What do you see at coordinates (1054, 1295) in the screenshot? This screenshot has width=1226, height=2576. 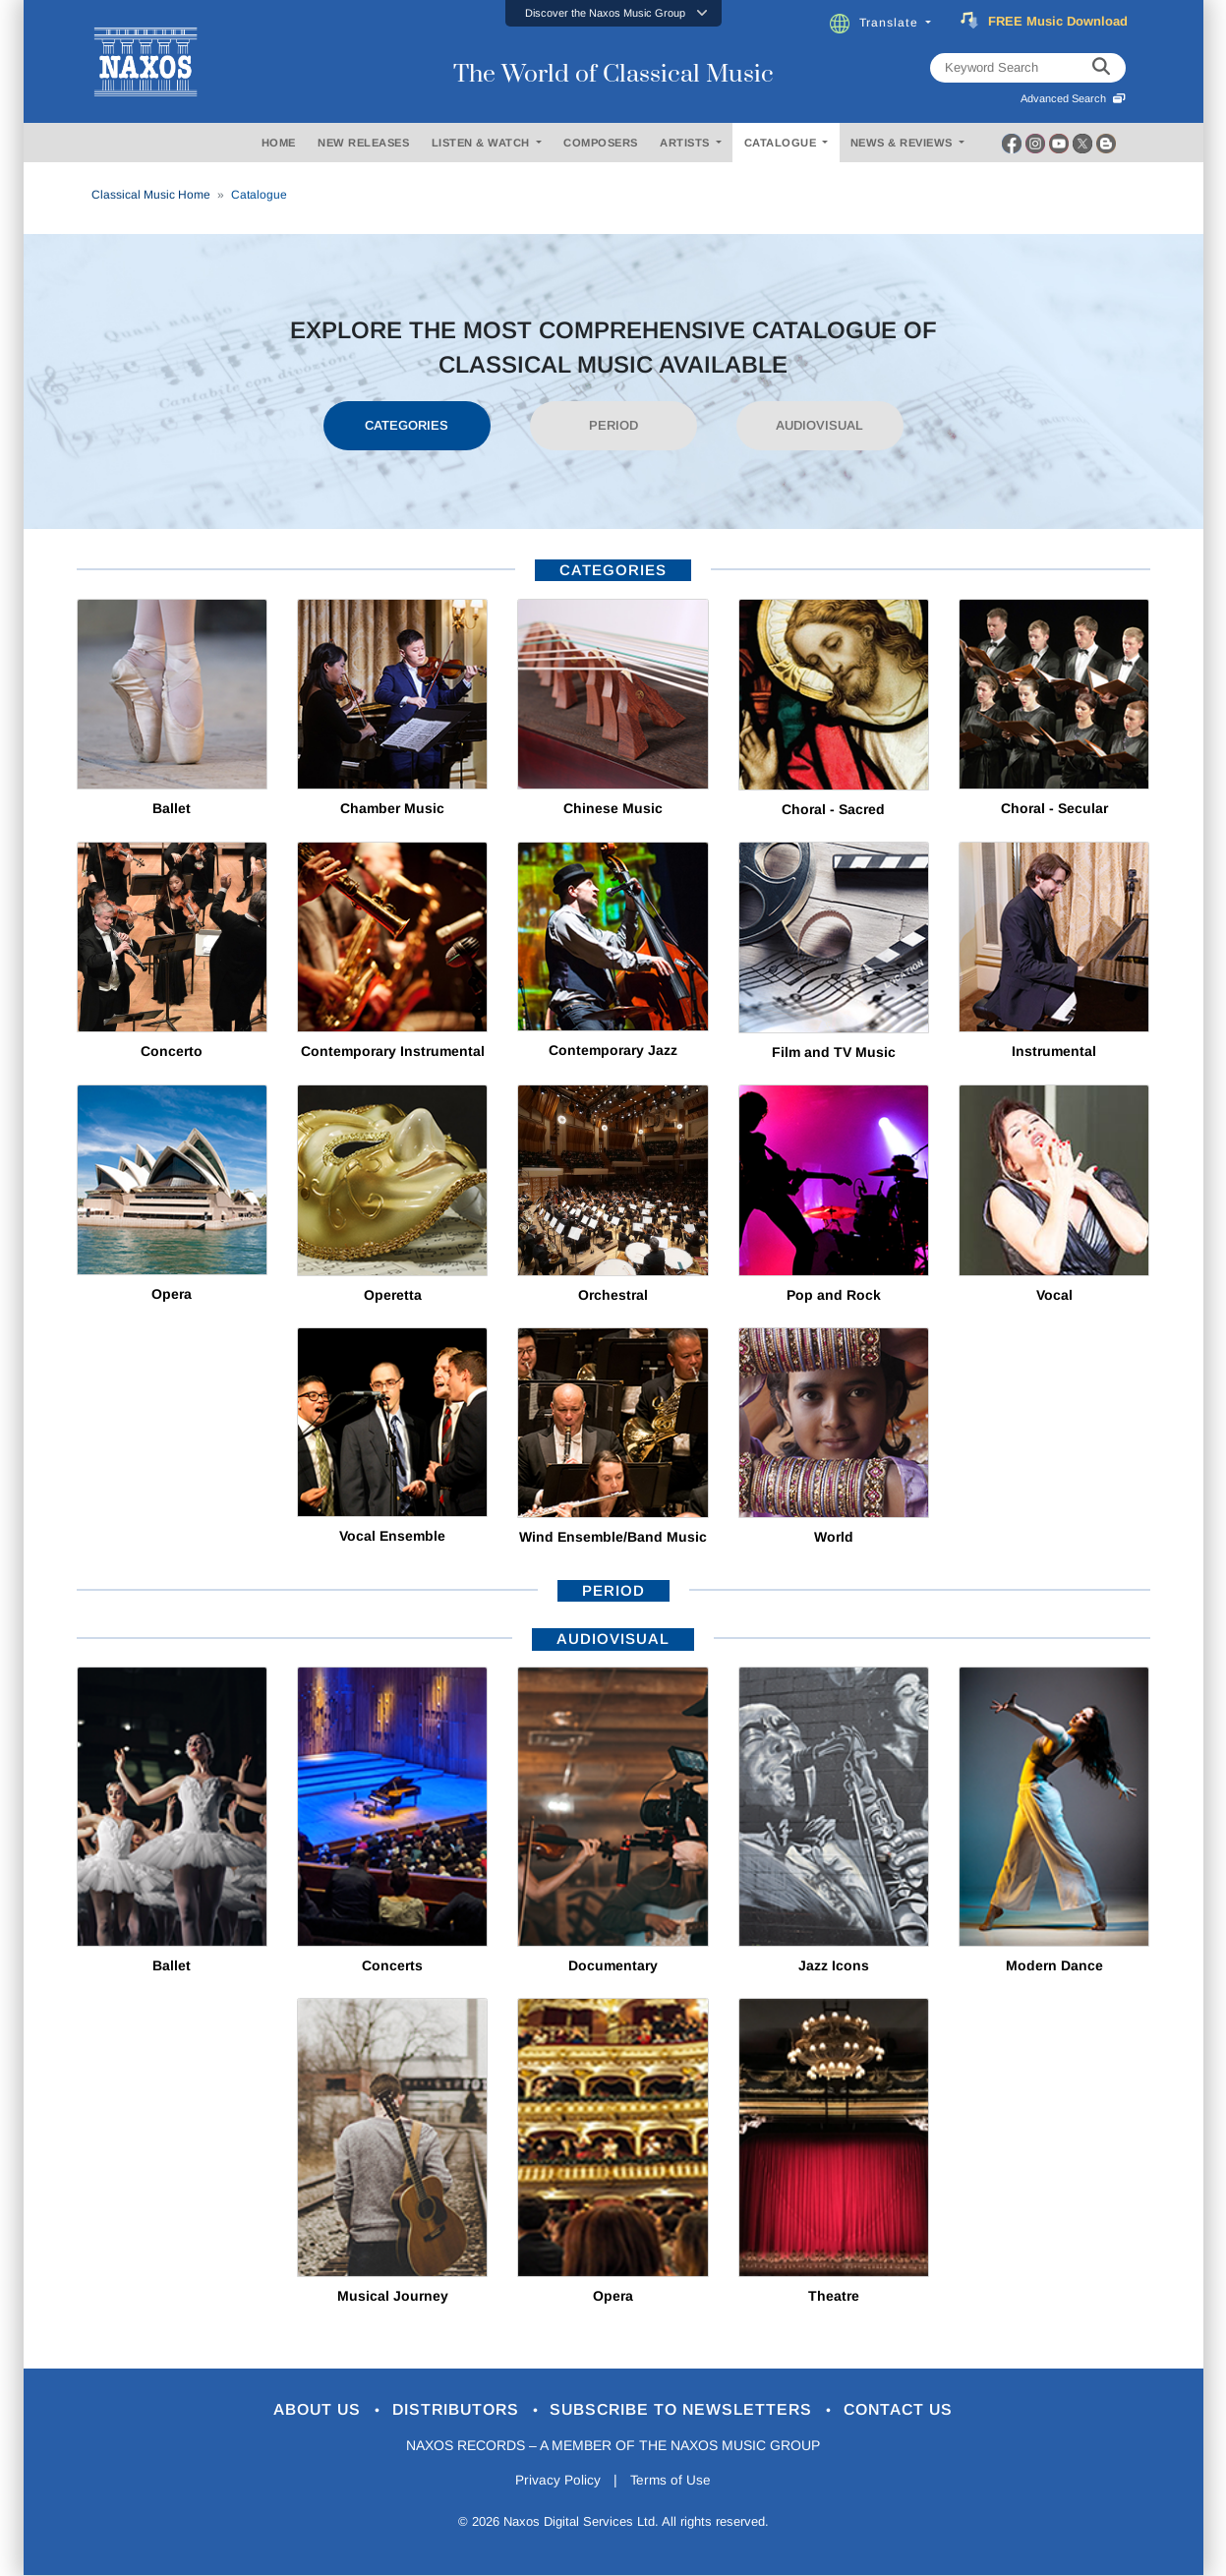 I see `Vocal` at bounding box center [1054, 1295].